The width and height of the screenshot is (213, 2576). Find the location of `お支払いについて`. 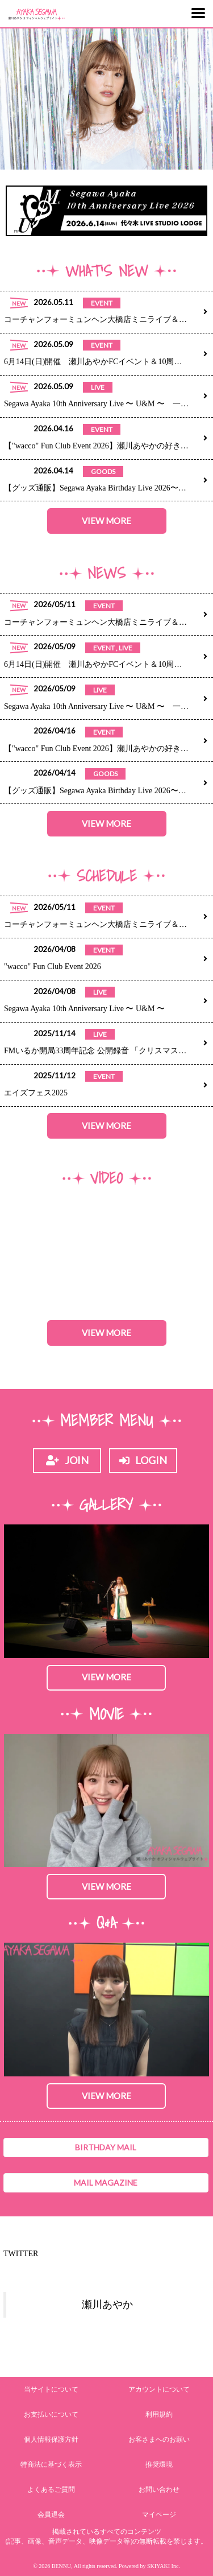

お支払いについて is located at coordinates (51, 2414).